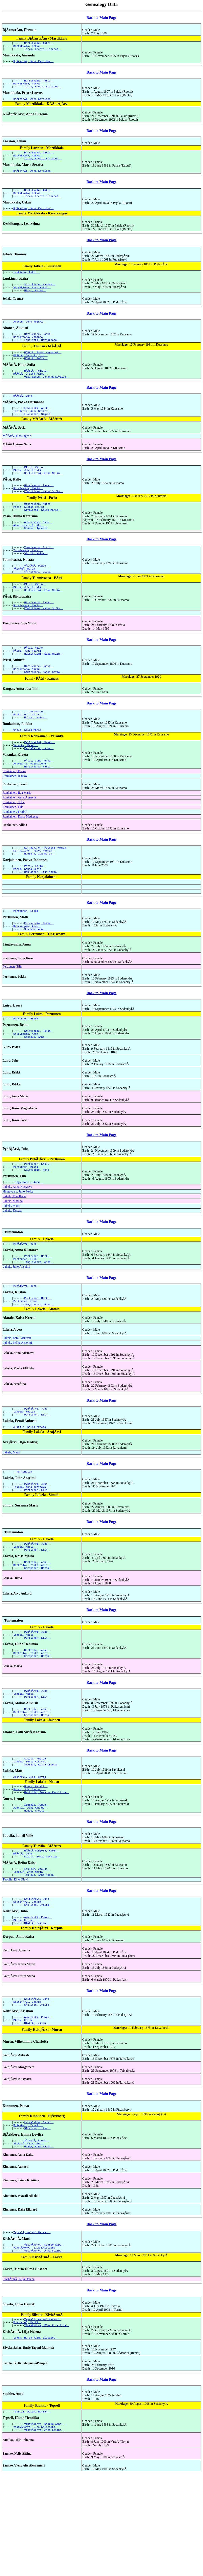 Image resolution: width=203 pixels, height=2576 pixels. Describe the element at coordinates (27, 2421) in the screenshot. I see `KivitÃrmÃ, Matti` at that location.